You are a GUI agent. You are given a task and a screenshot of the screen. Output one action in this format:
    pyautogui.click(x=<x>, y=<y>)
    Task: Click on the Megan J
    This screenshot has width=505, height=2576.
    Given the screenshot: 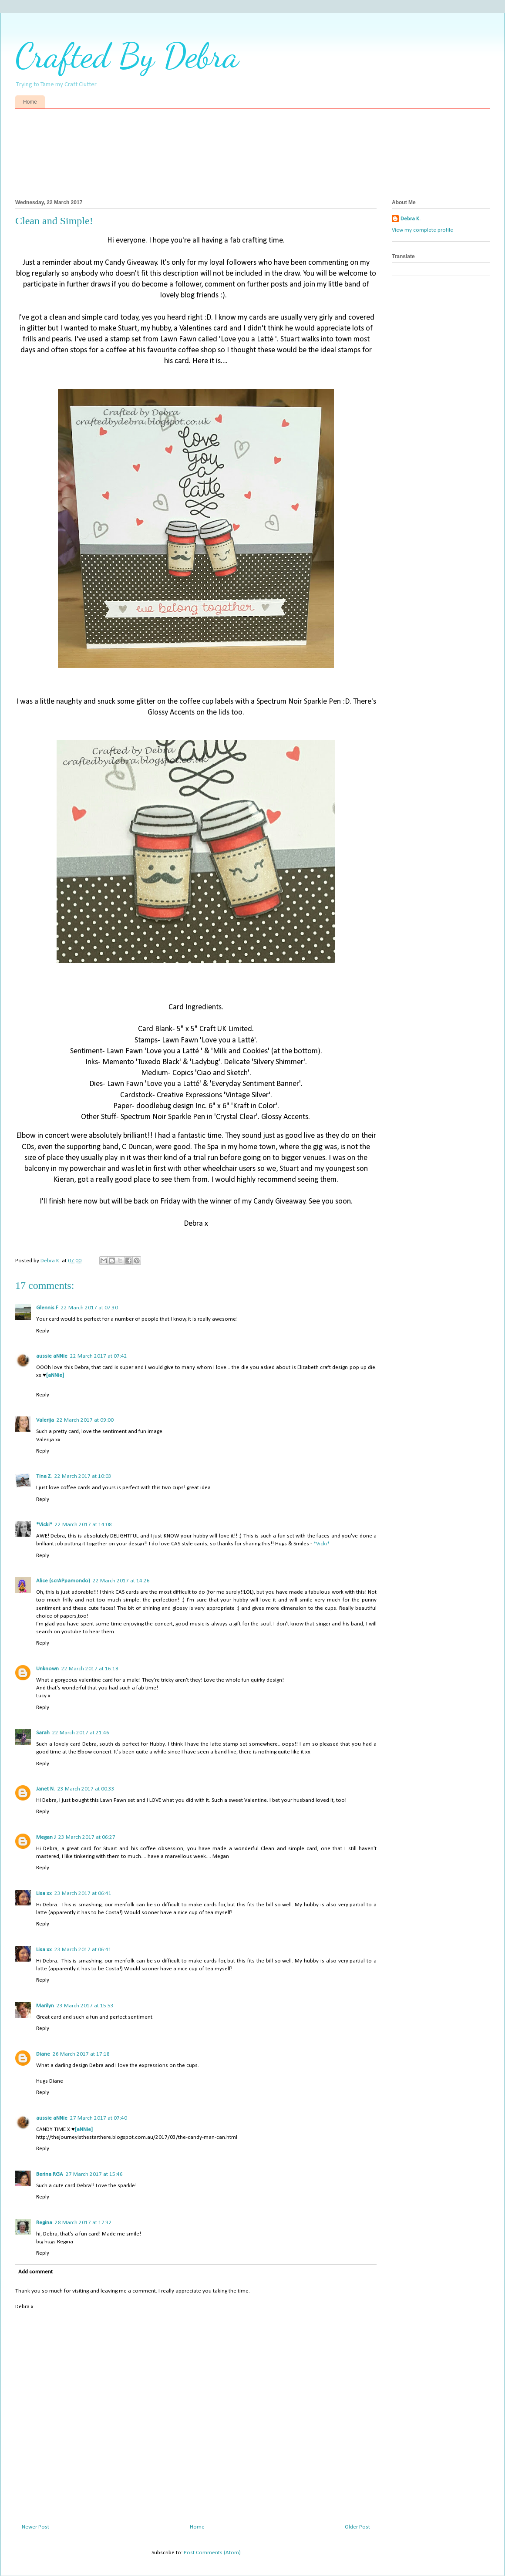 What is the action you would take?
    pyautogui.click(x=46, y=1837)
    